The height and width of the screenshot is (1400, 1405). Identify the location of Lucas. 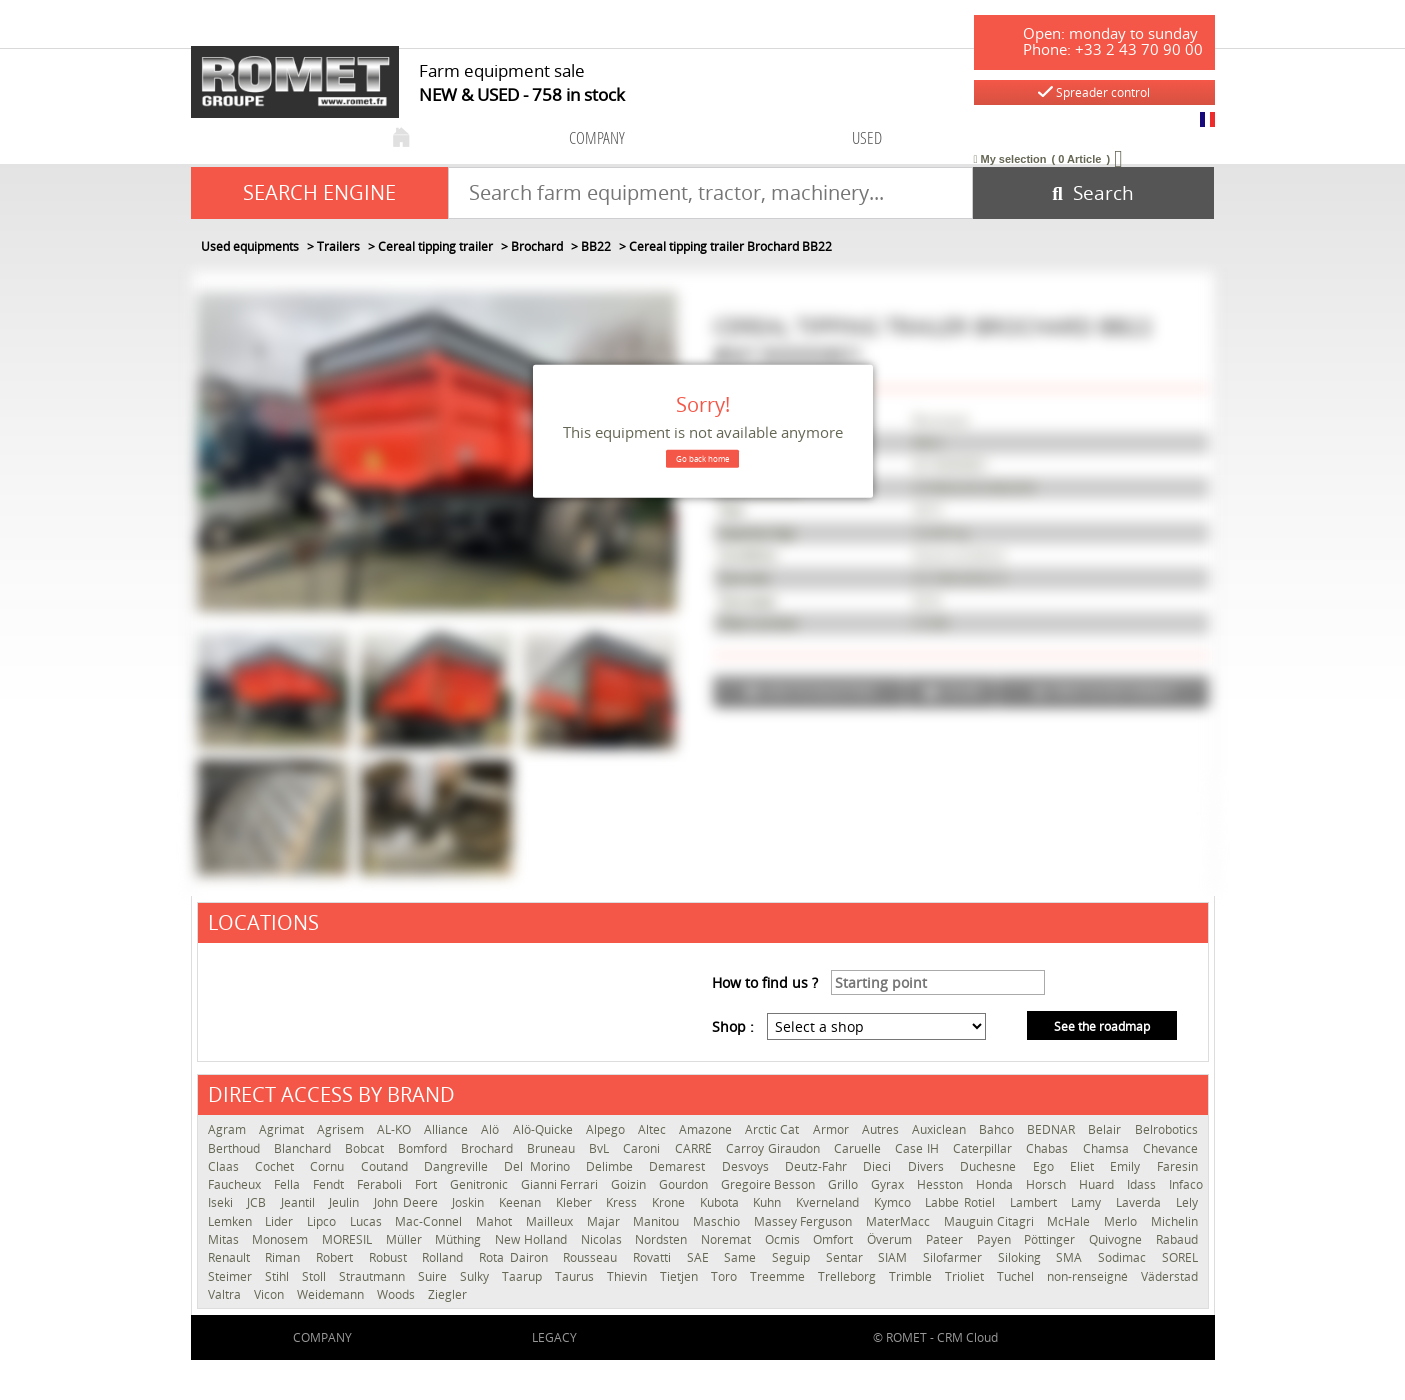
(368, 1221).